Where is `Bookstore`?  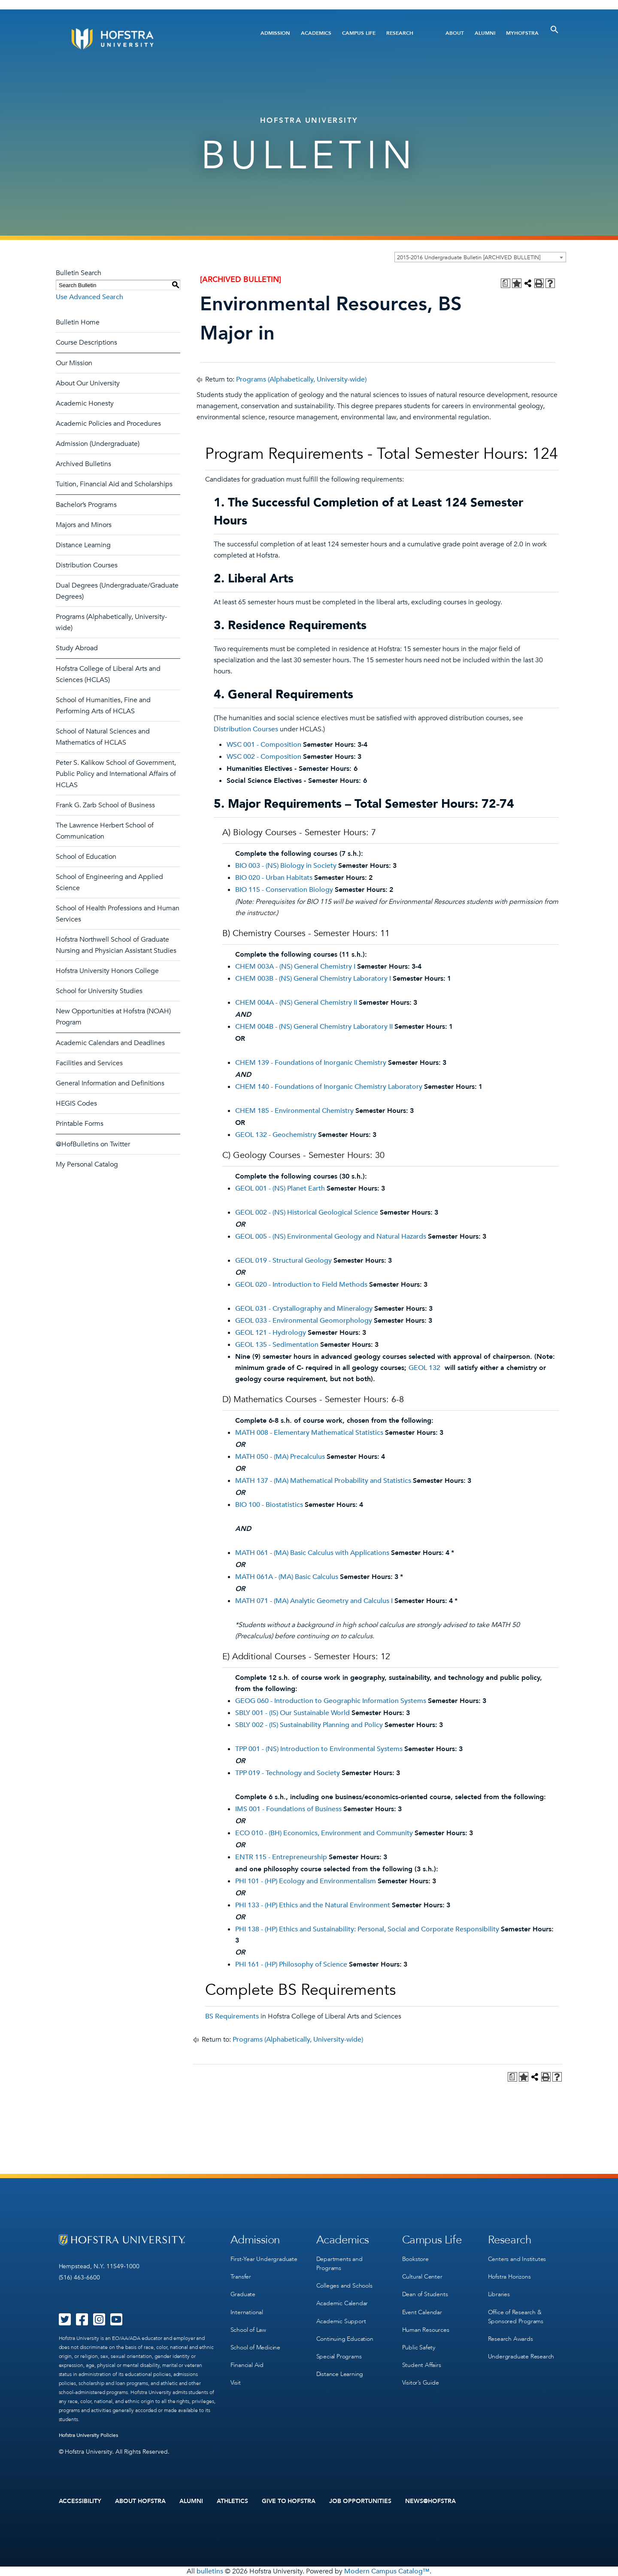
Bookstore is located at coordinates (415, 2259).